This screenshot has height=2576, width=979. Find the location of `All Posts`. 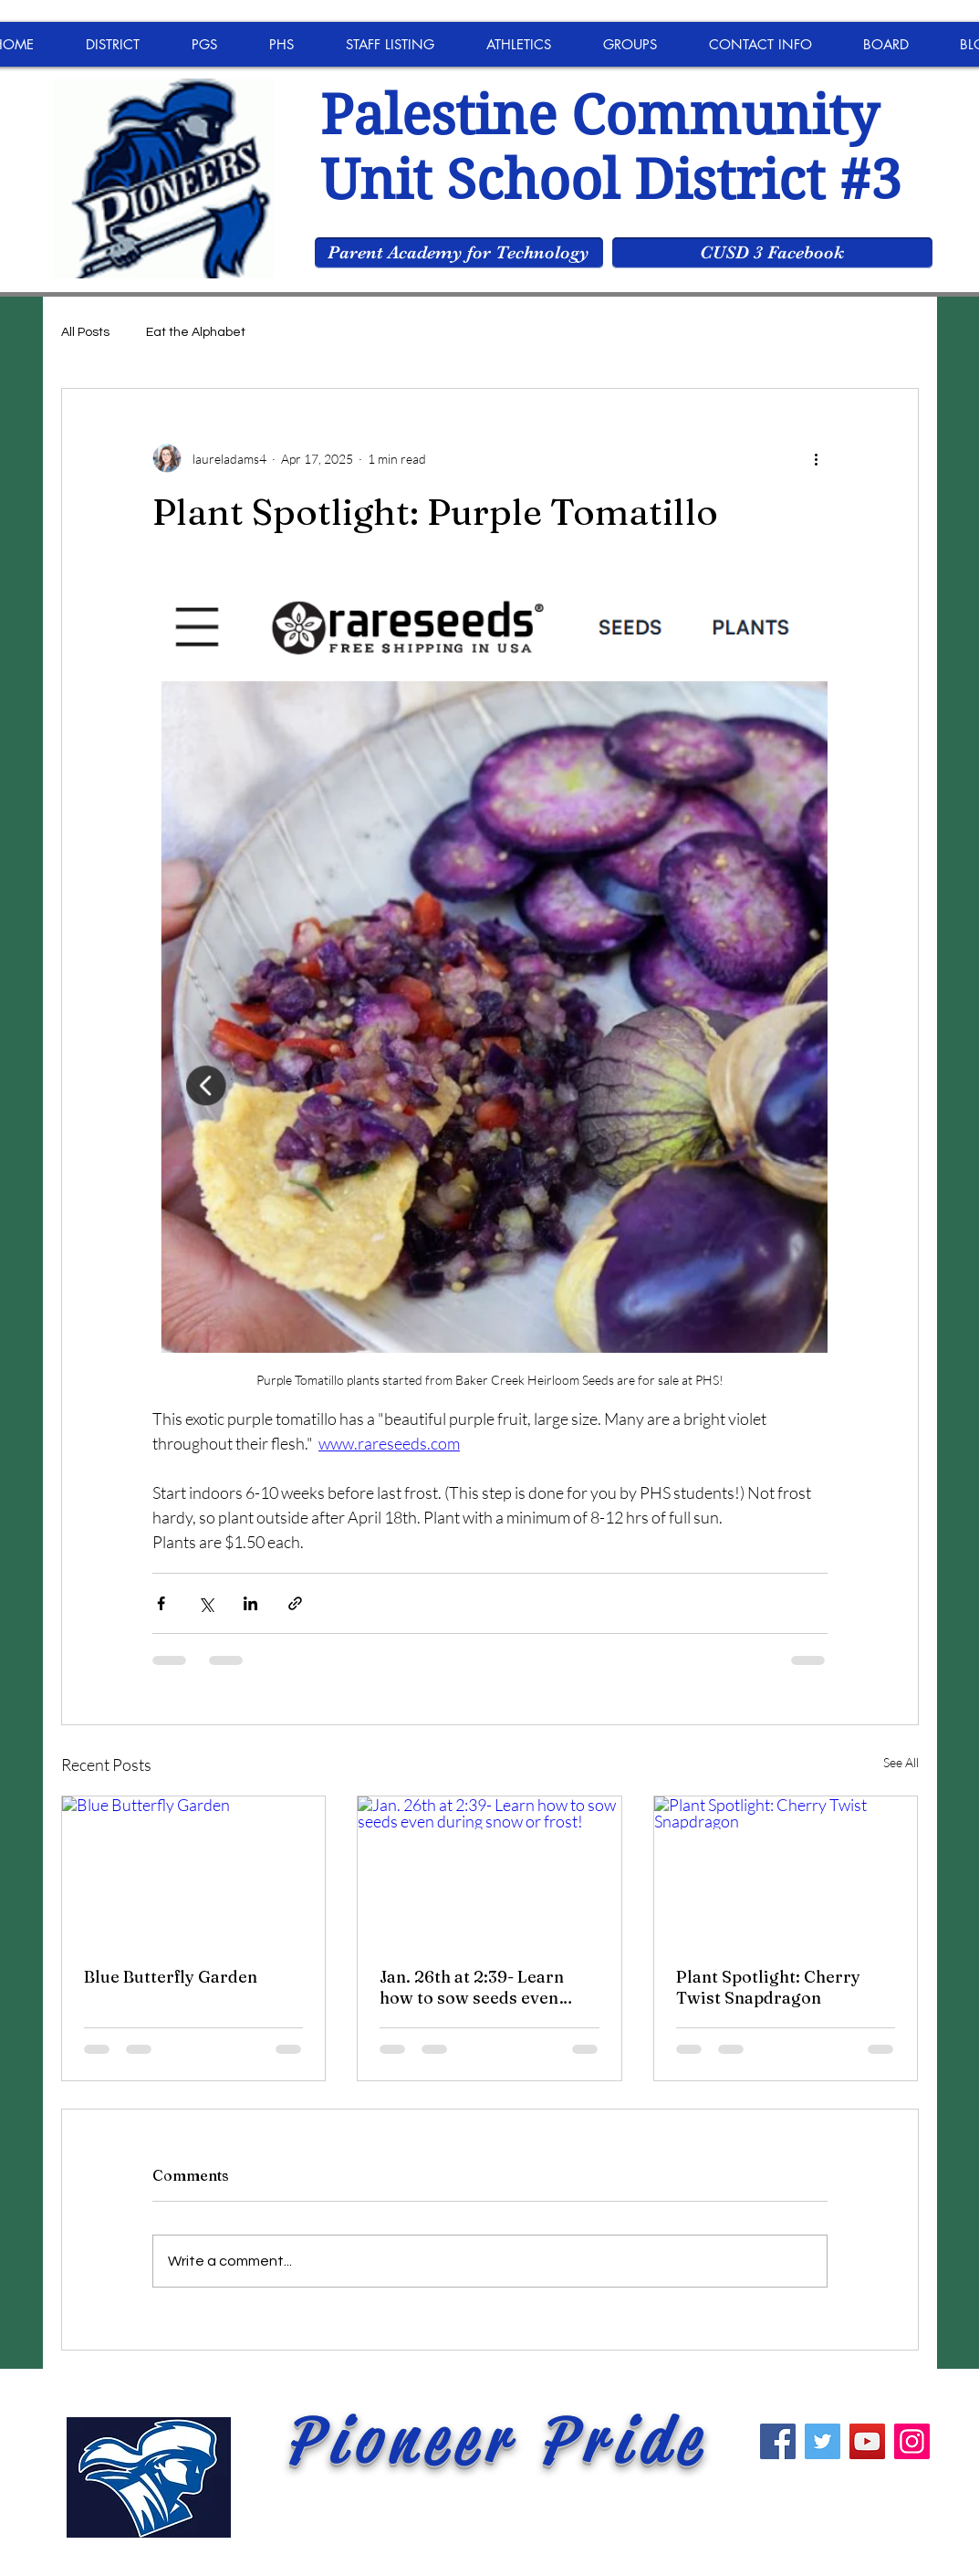

All Posts is located at coordinates (85, 332).